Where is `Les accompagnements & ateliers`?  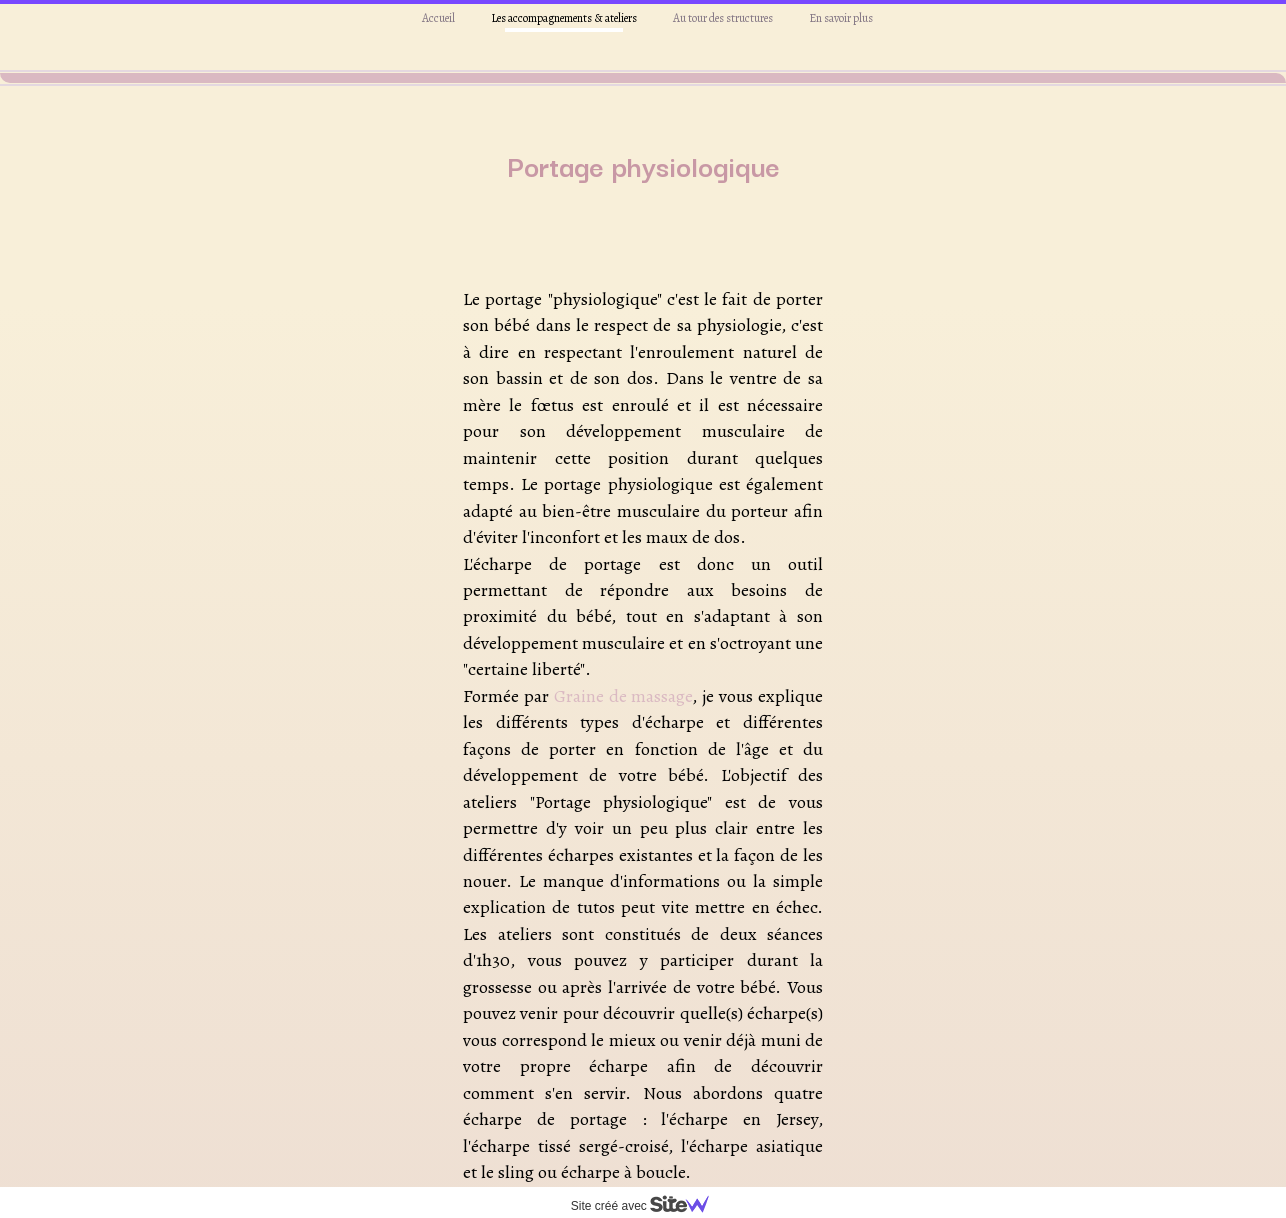 Les accompagnements & ateliers is located at coordinates (564, 18).